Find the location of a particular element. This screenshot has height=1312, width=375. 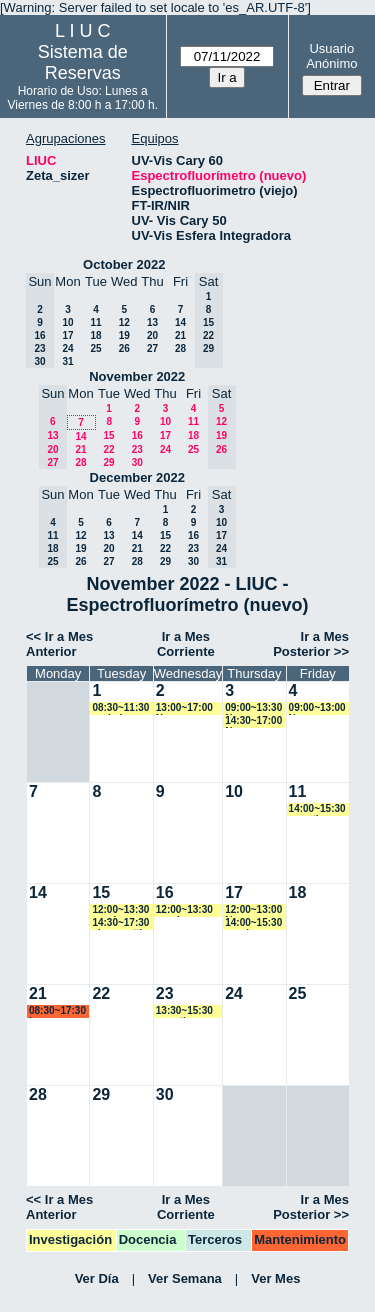

24 is located at coordinates (67, 348).